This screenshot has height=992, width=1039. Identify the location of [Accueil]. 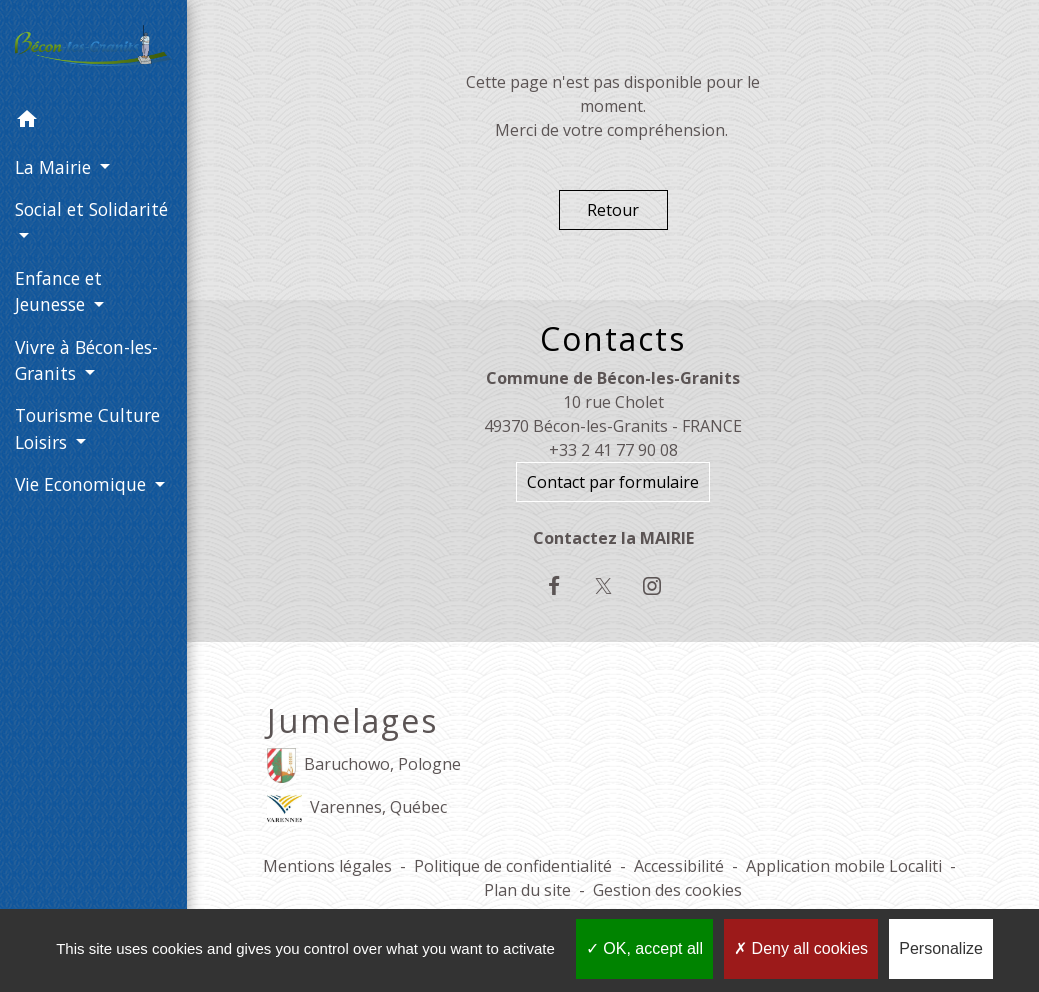
(93, 50).